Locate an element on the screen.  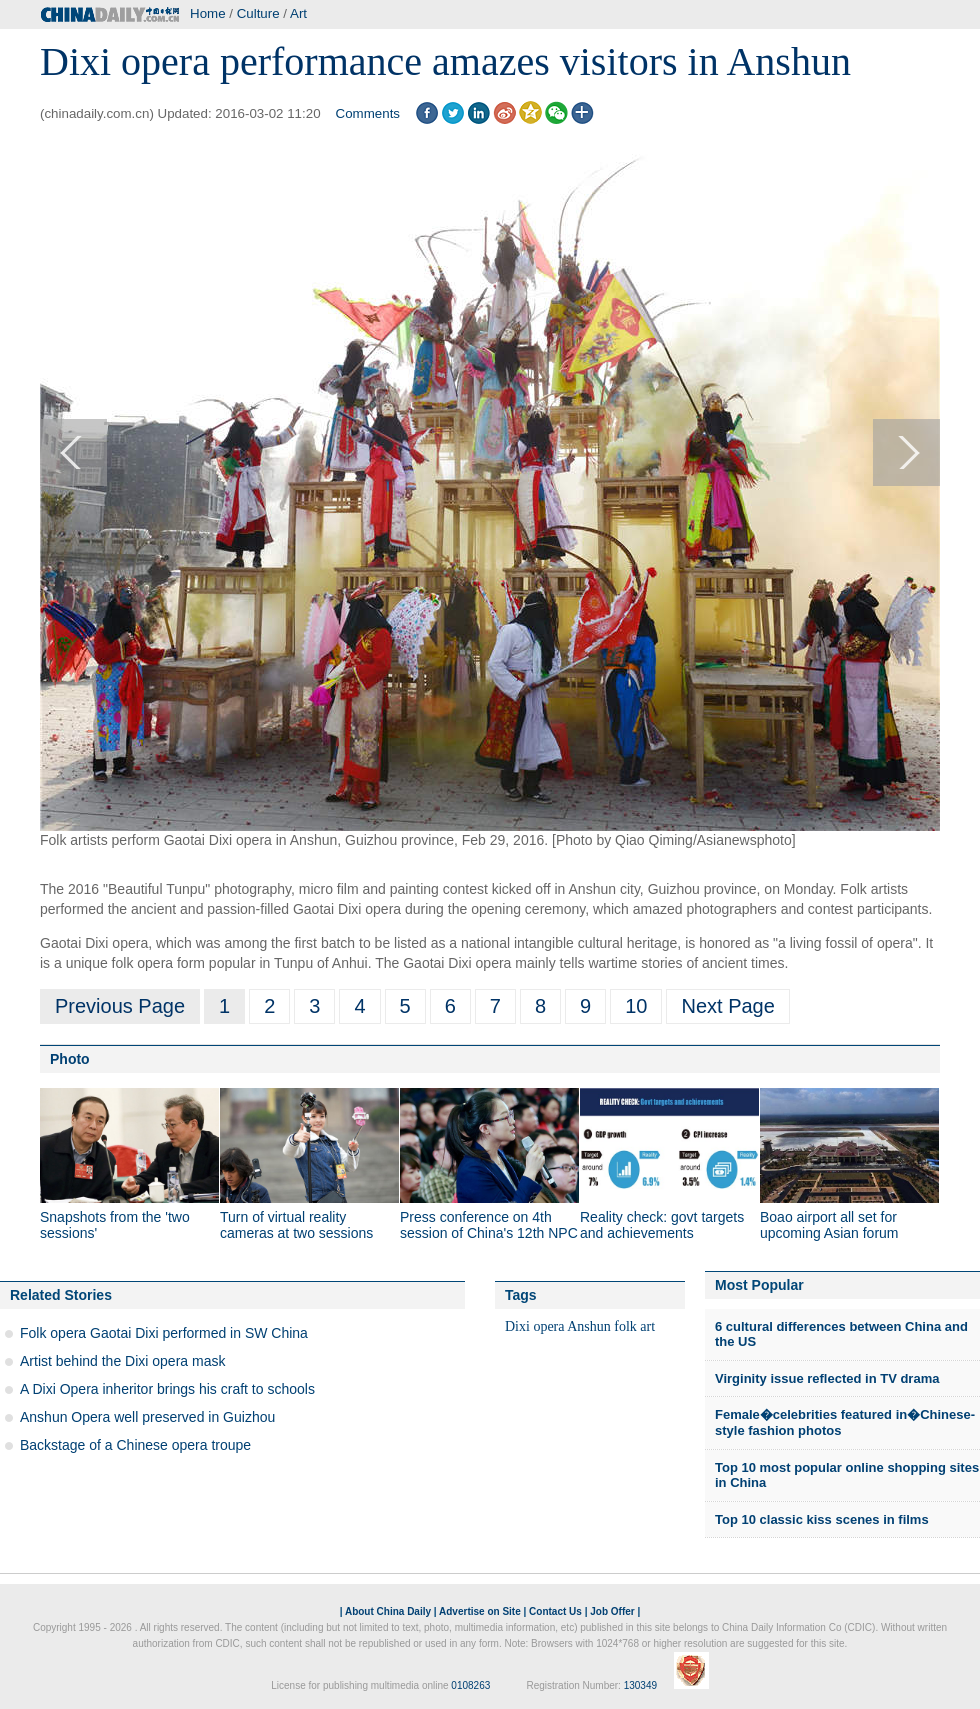
Culture is located at coordinates (258, 13).